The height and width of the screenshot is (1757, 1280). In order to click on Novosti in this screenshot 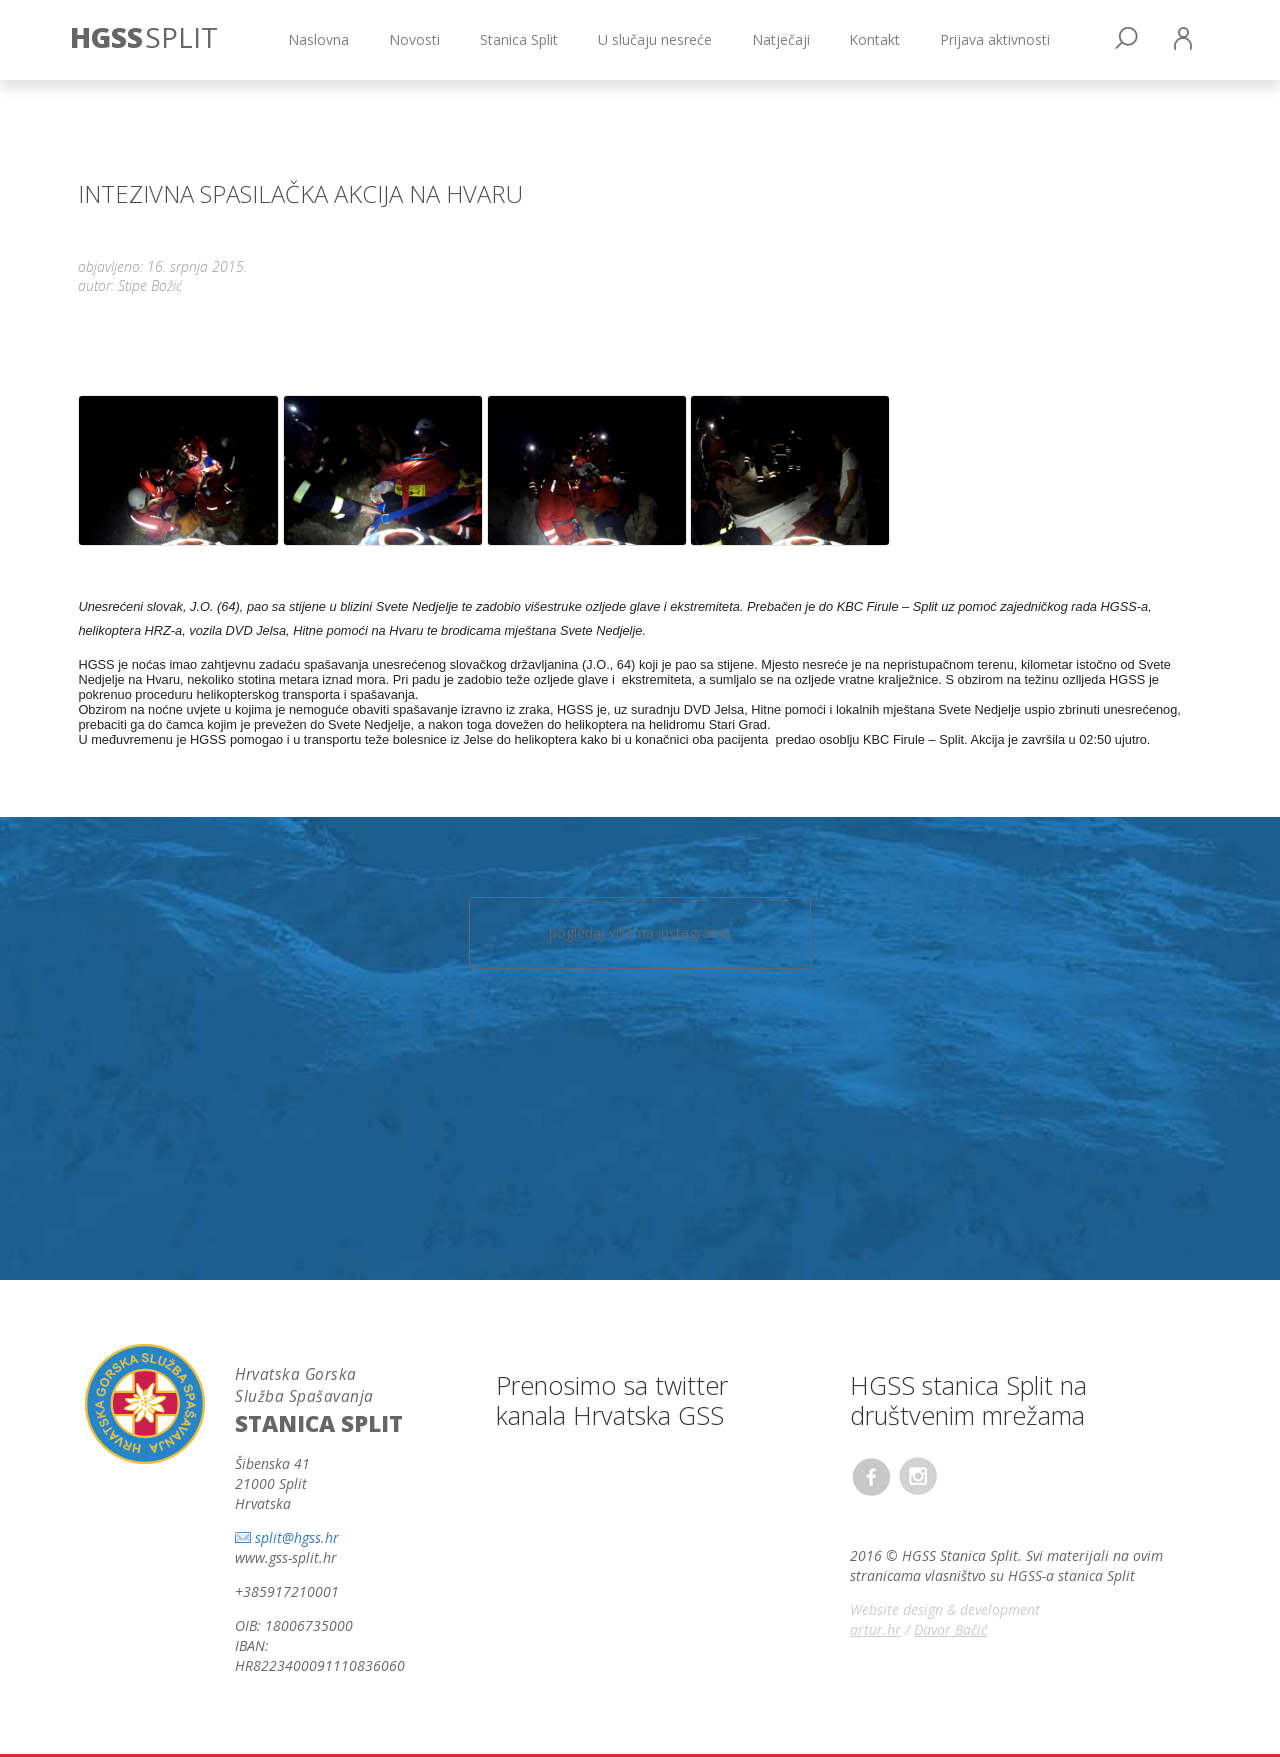, I will do `click(414, 39)`.